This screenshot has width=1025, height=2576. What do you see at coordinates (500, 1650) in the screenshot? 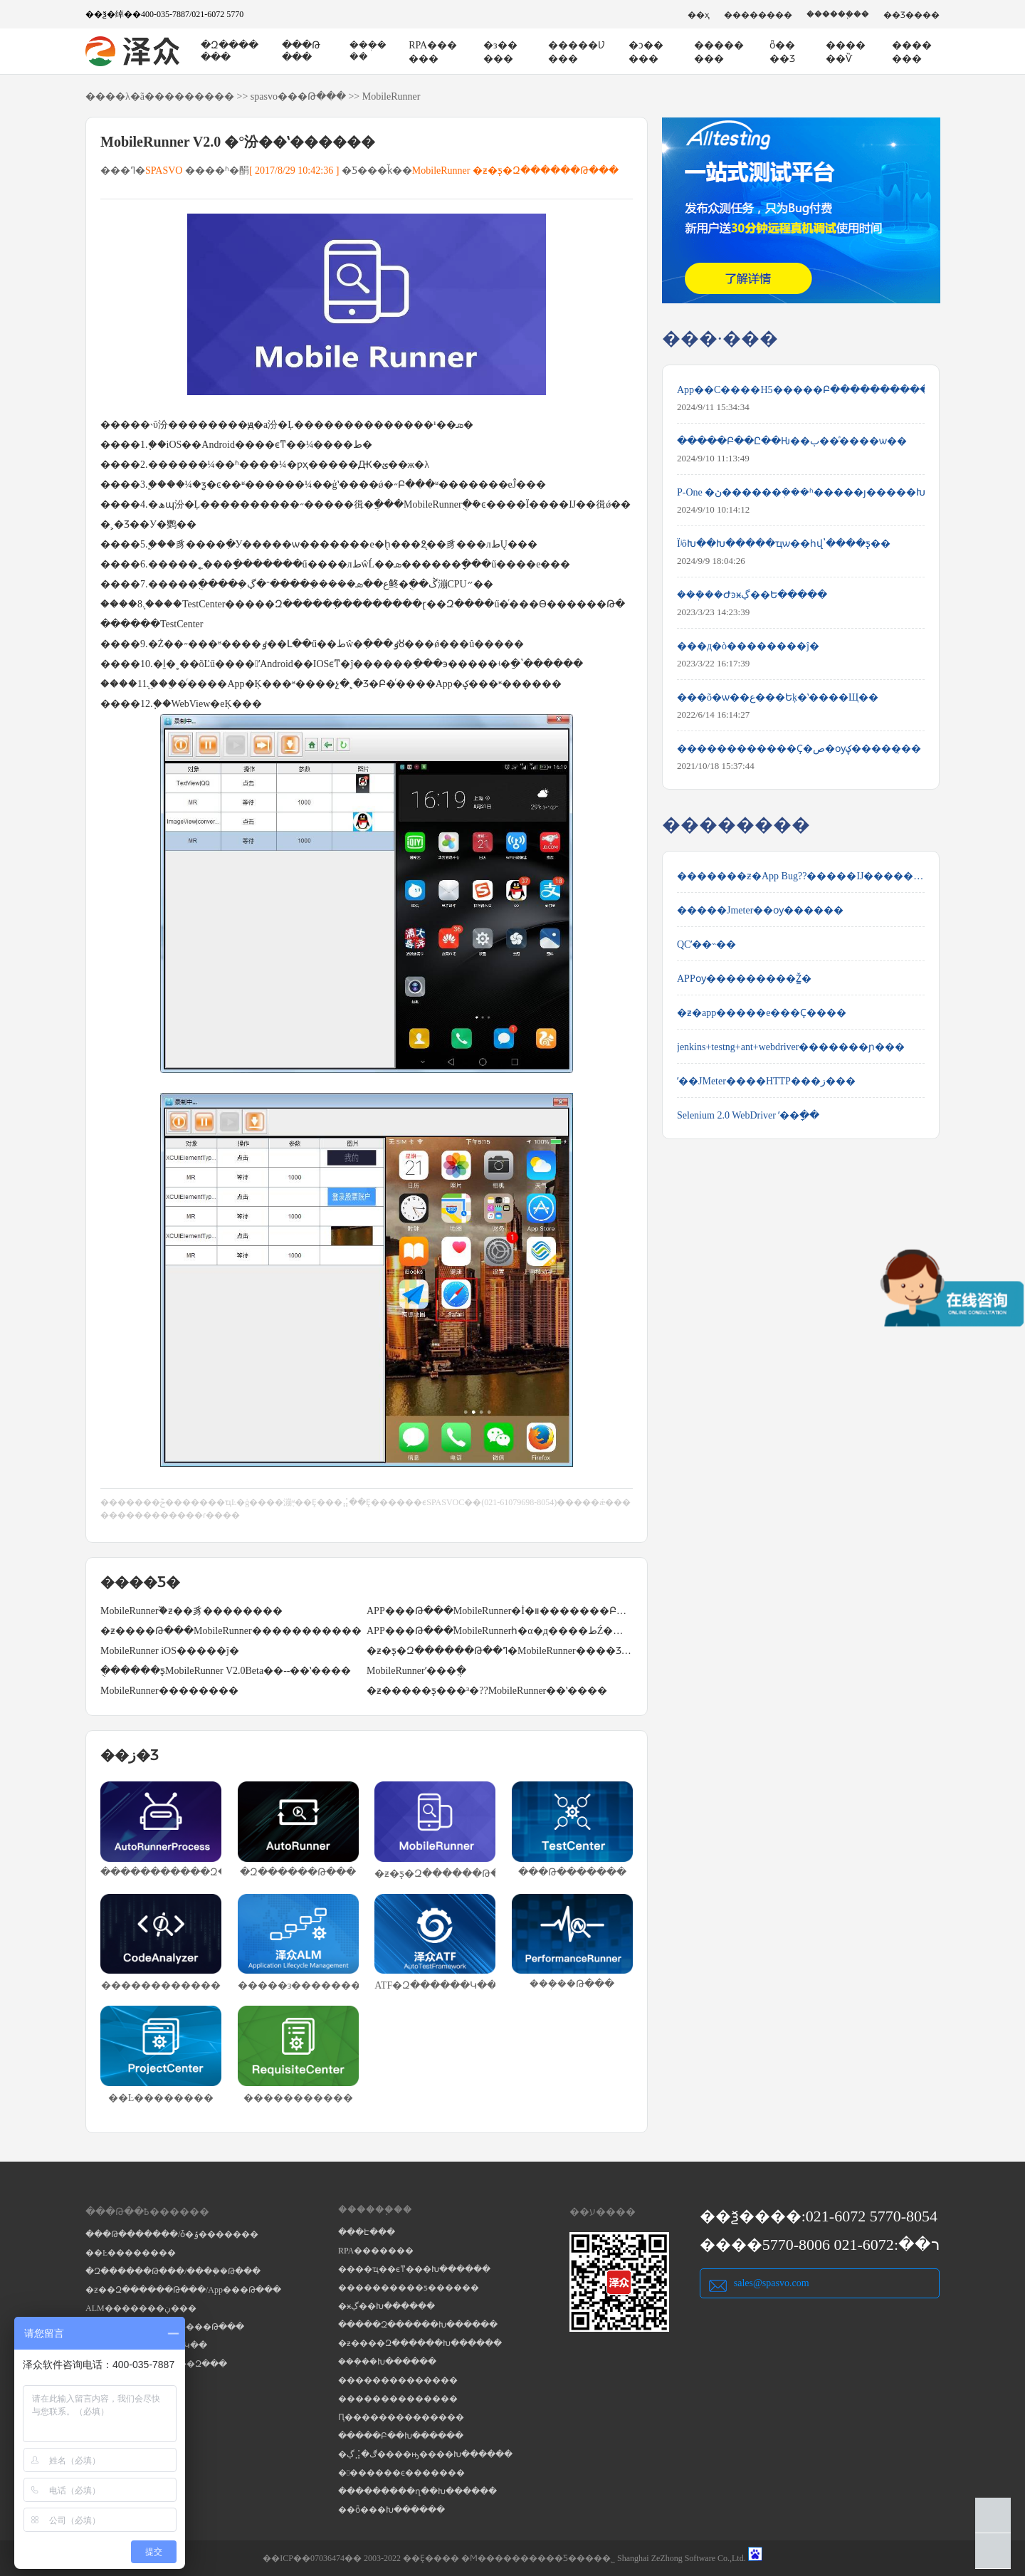
I see `�ƶ�ƽ̨�Զ������Թ��ߣ�MobileRunner����Ʒ����` at bounding box center [500, 1650].